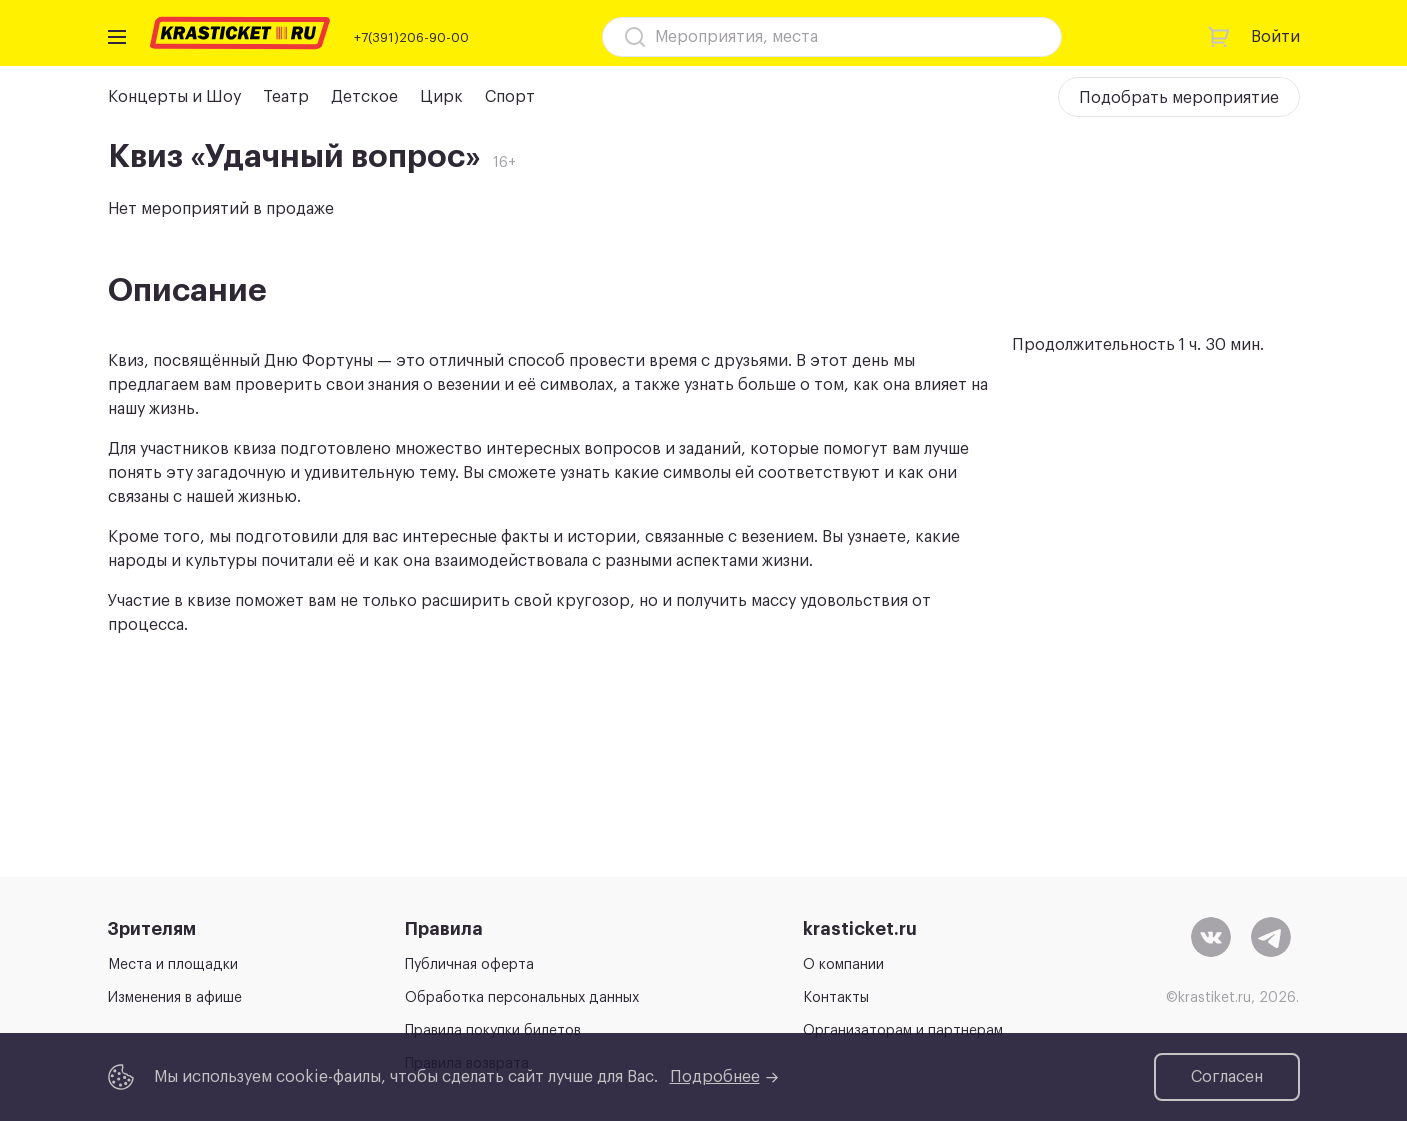 The height and width of the screenshot is (1121, 1407). Describe the element at coordinates (1179, 98) in the screenshot. I see `Подобрать мероприятие` at that location.